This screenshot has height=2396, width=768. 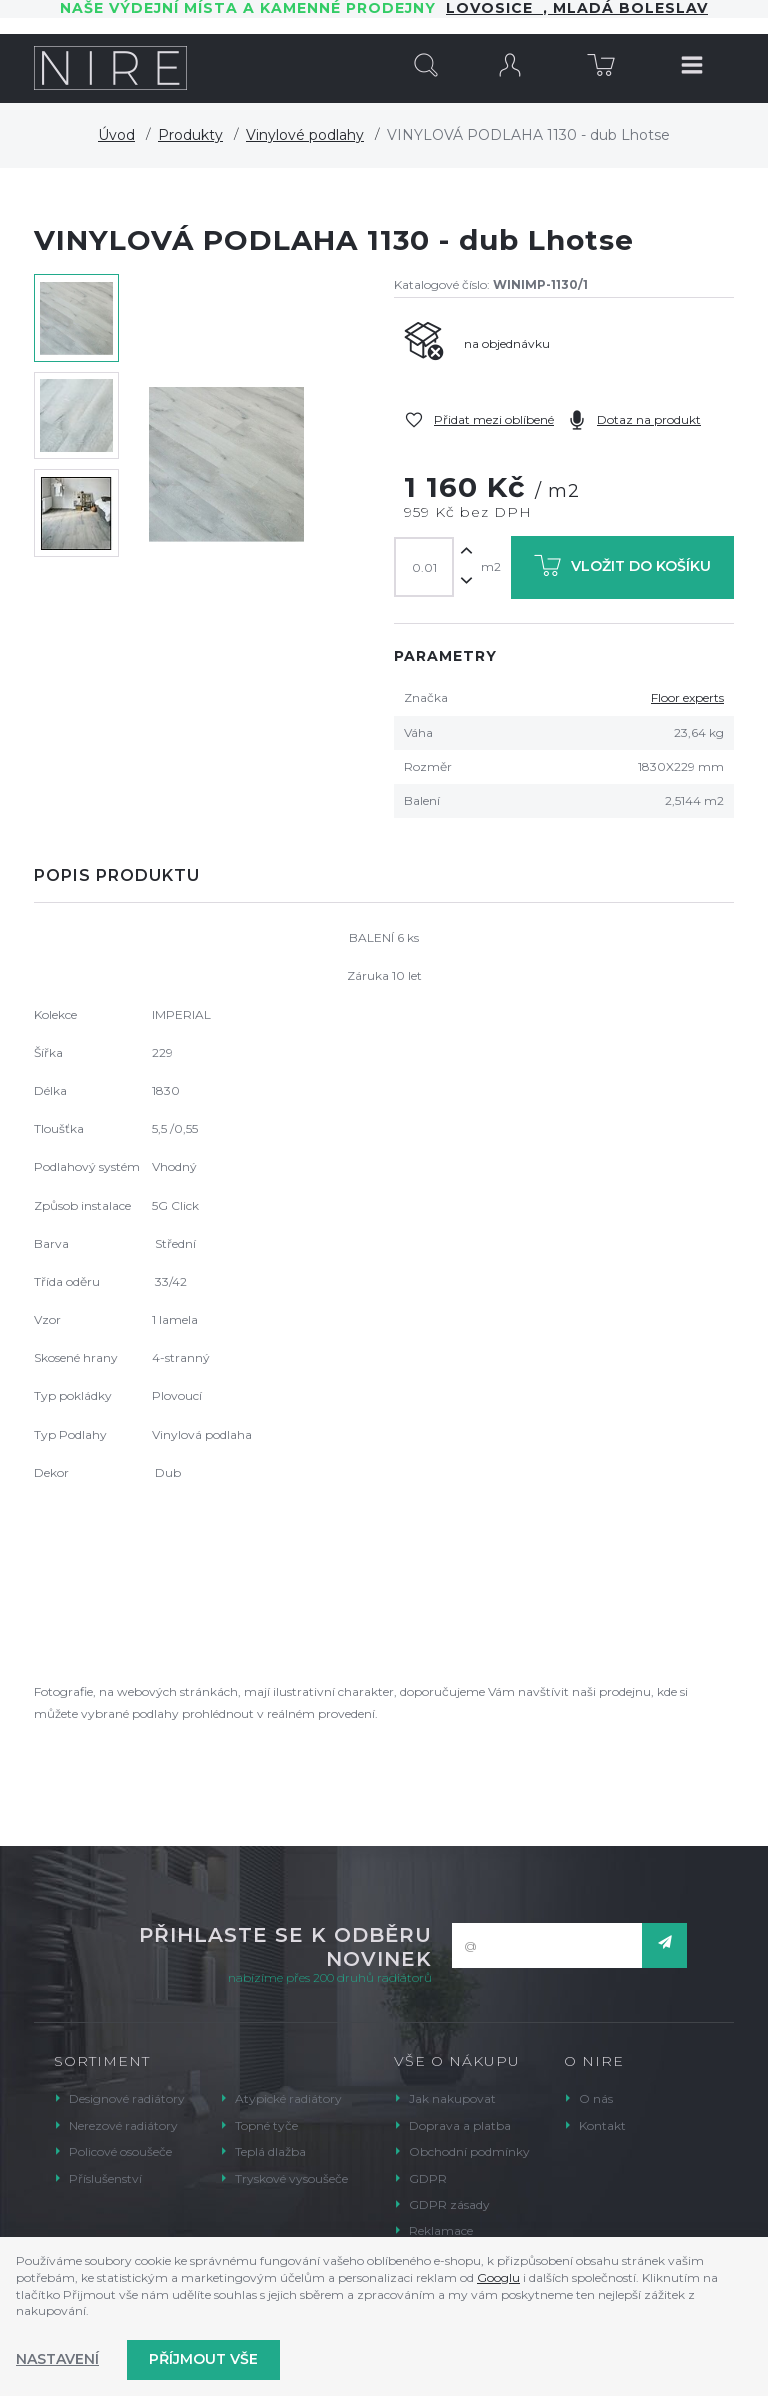 What do you see at coordinates (428, 2178) in the screenshot?
I see `GDPR` at bounding box center [428, 2178].